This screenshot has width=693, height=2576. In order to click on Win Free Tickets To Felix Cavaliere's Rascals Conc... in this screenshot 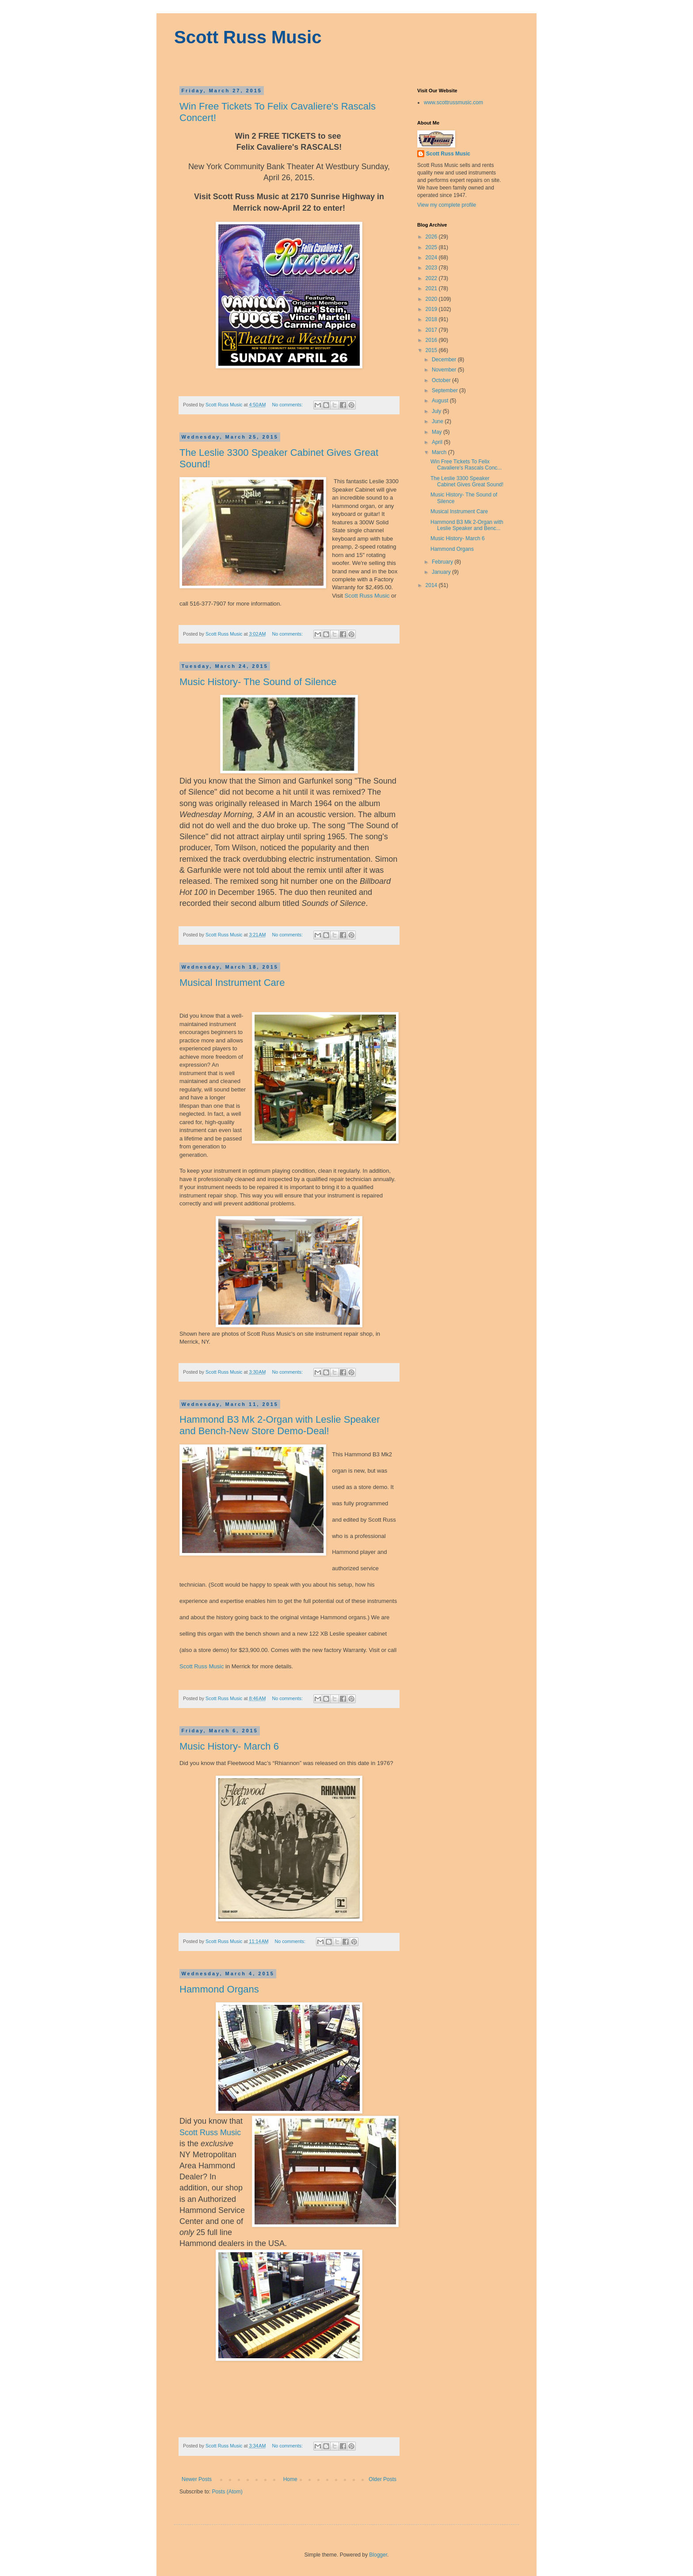, I will do `click(466, 464)`.